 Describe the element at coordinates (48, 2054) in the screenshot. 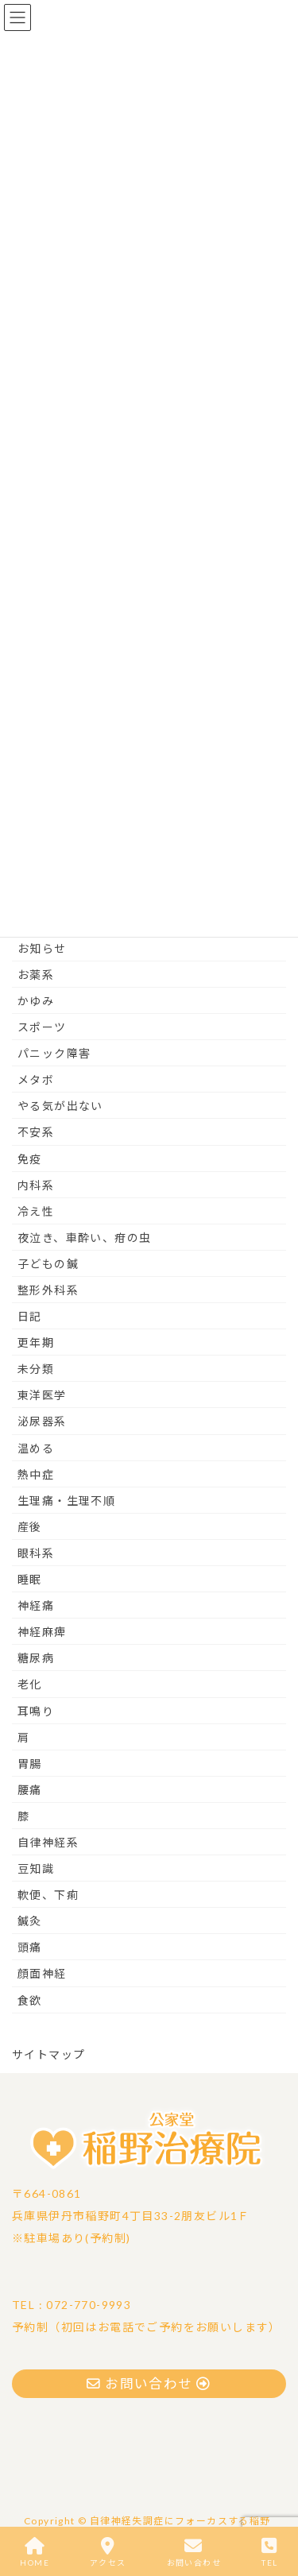

I see `サイトマップ` at that location.